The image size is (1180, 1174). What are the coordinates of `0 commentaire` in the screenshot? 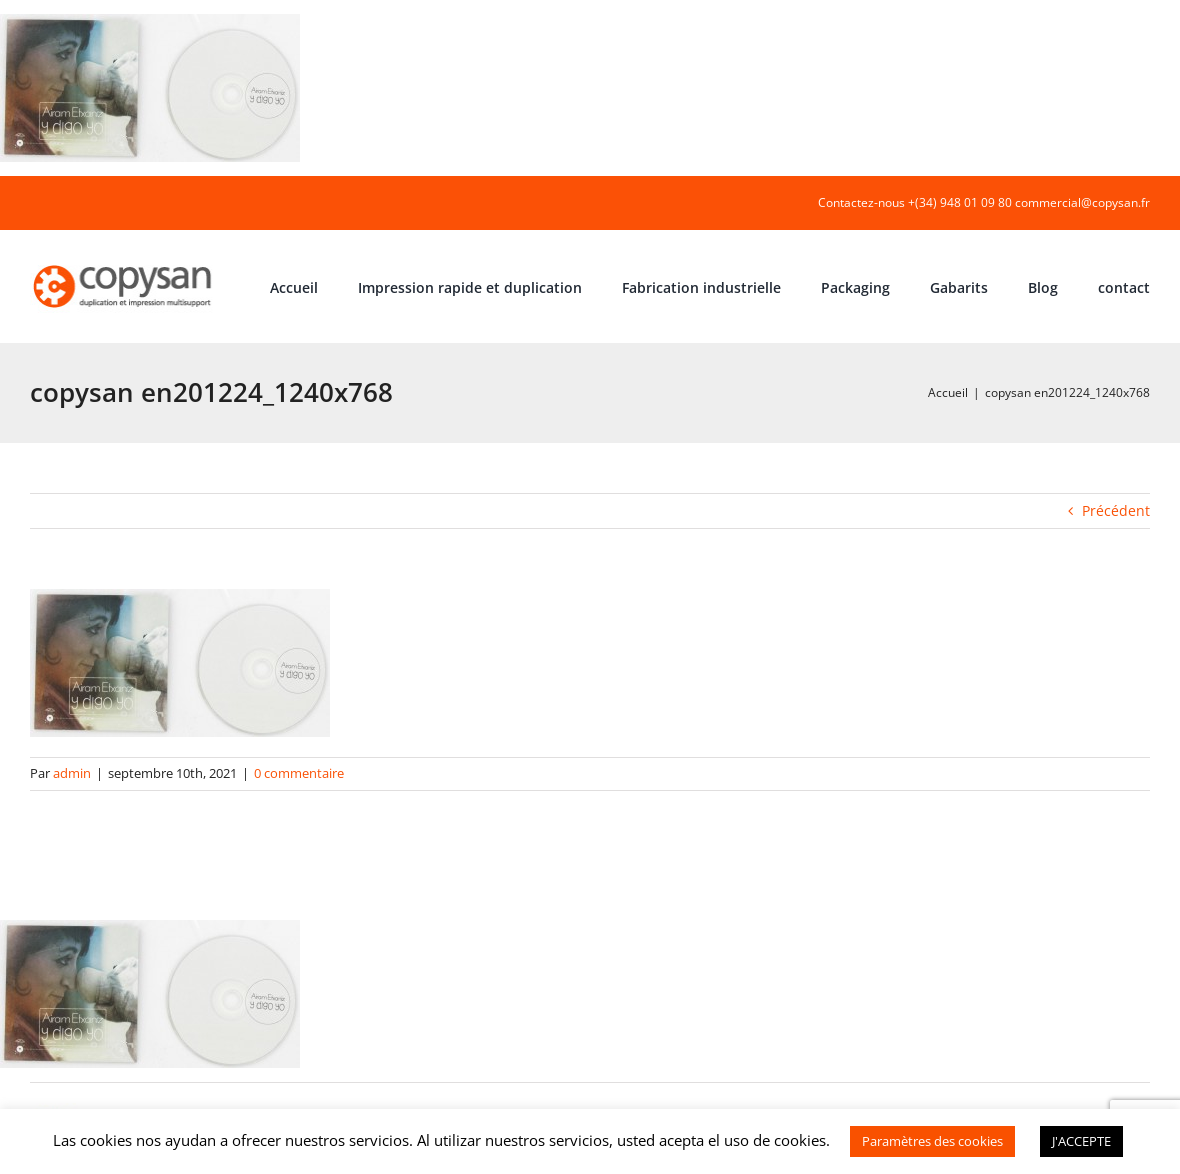 It's located at (299, 773).